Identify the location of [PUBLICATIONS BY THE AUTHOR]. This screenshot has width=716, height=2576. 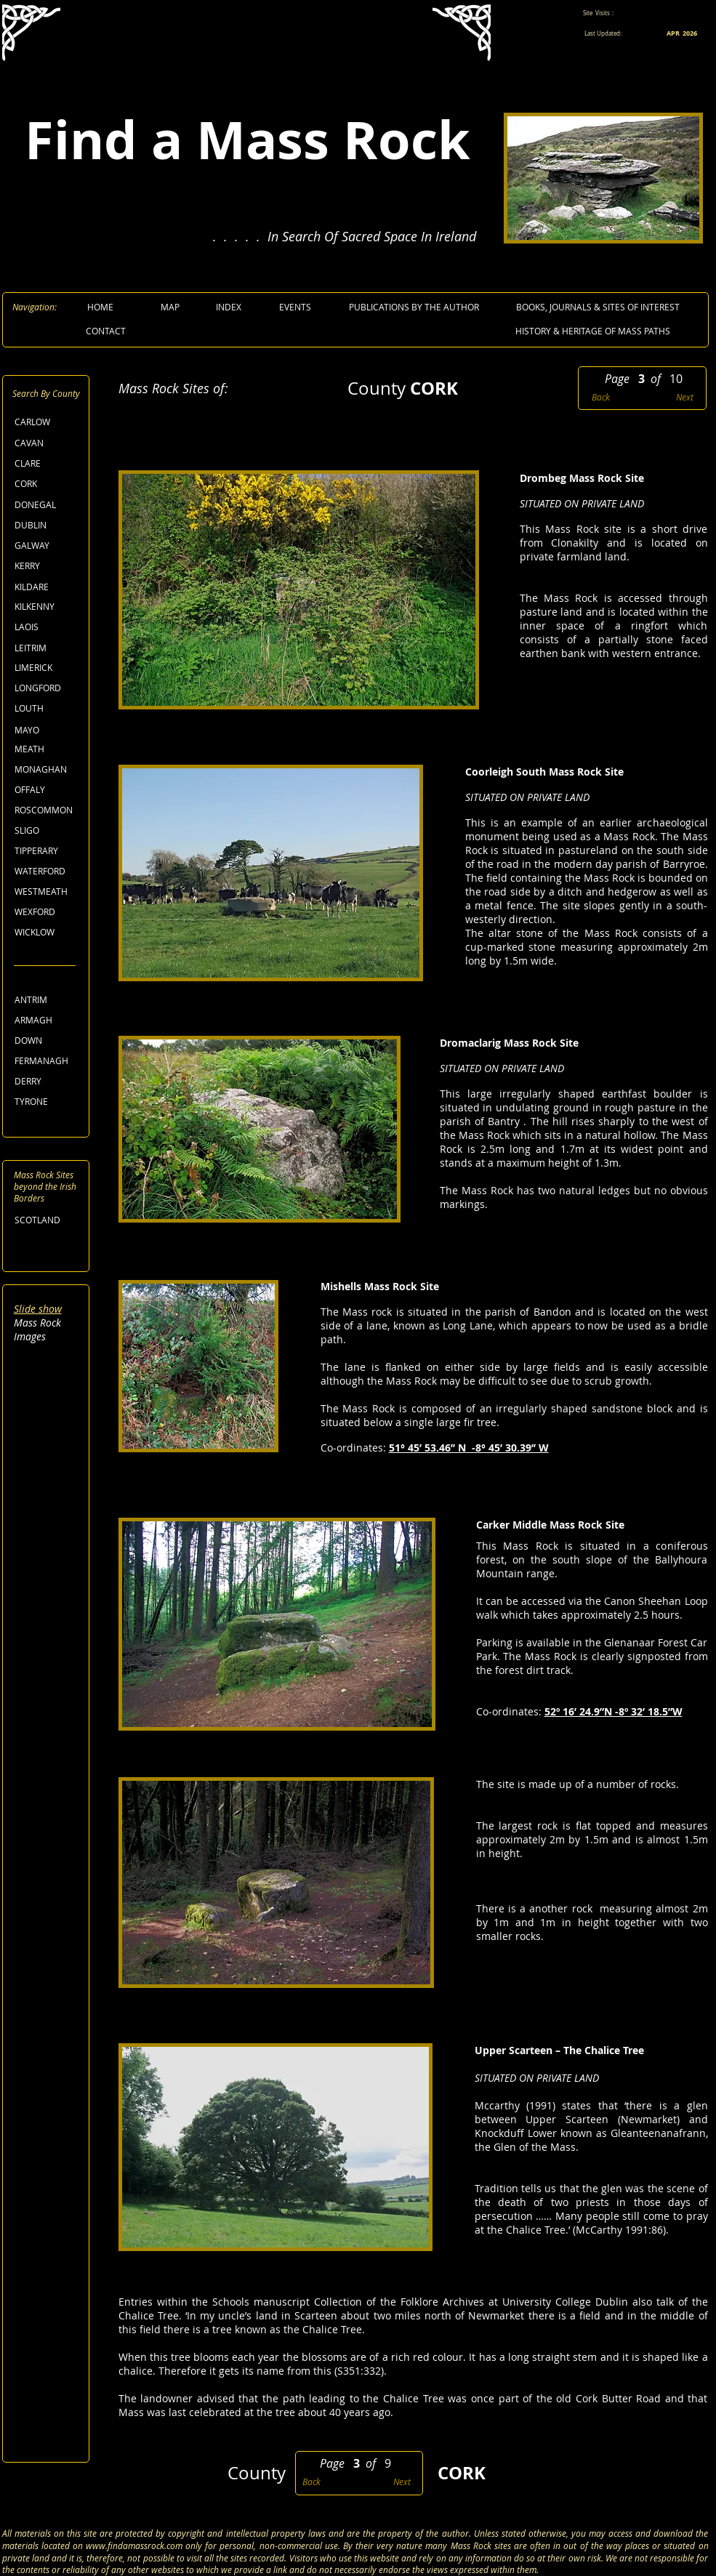
(414, 307).